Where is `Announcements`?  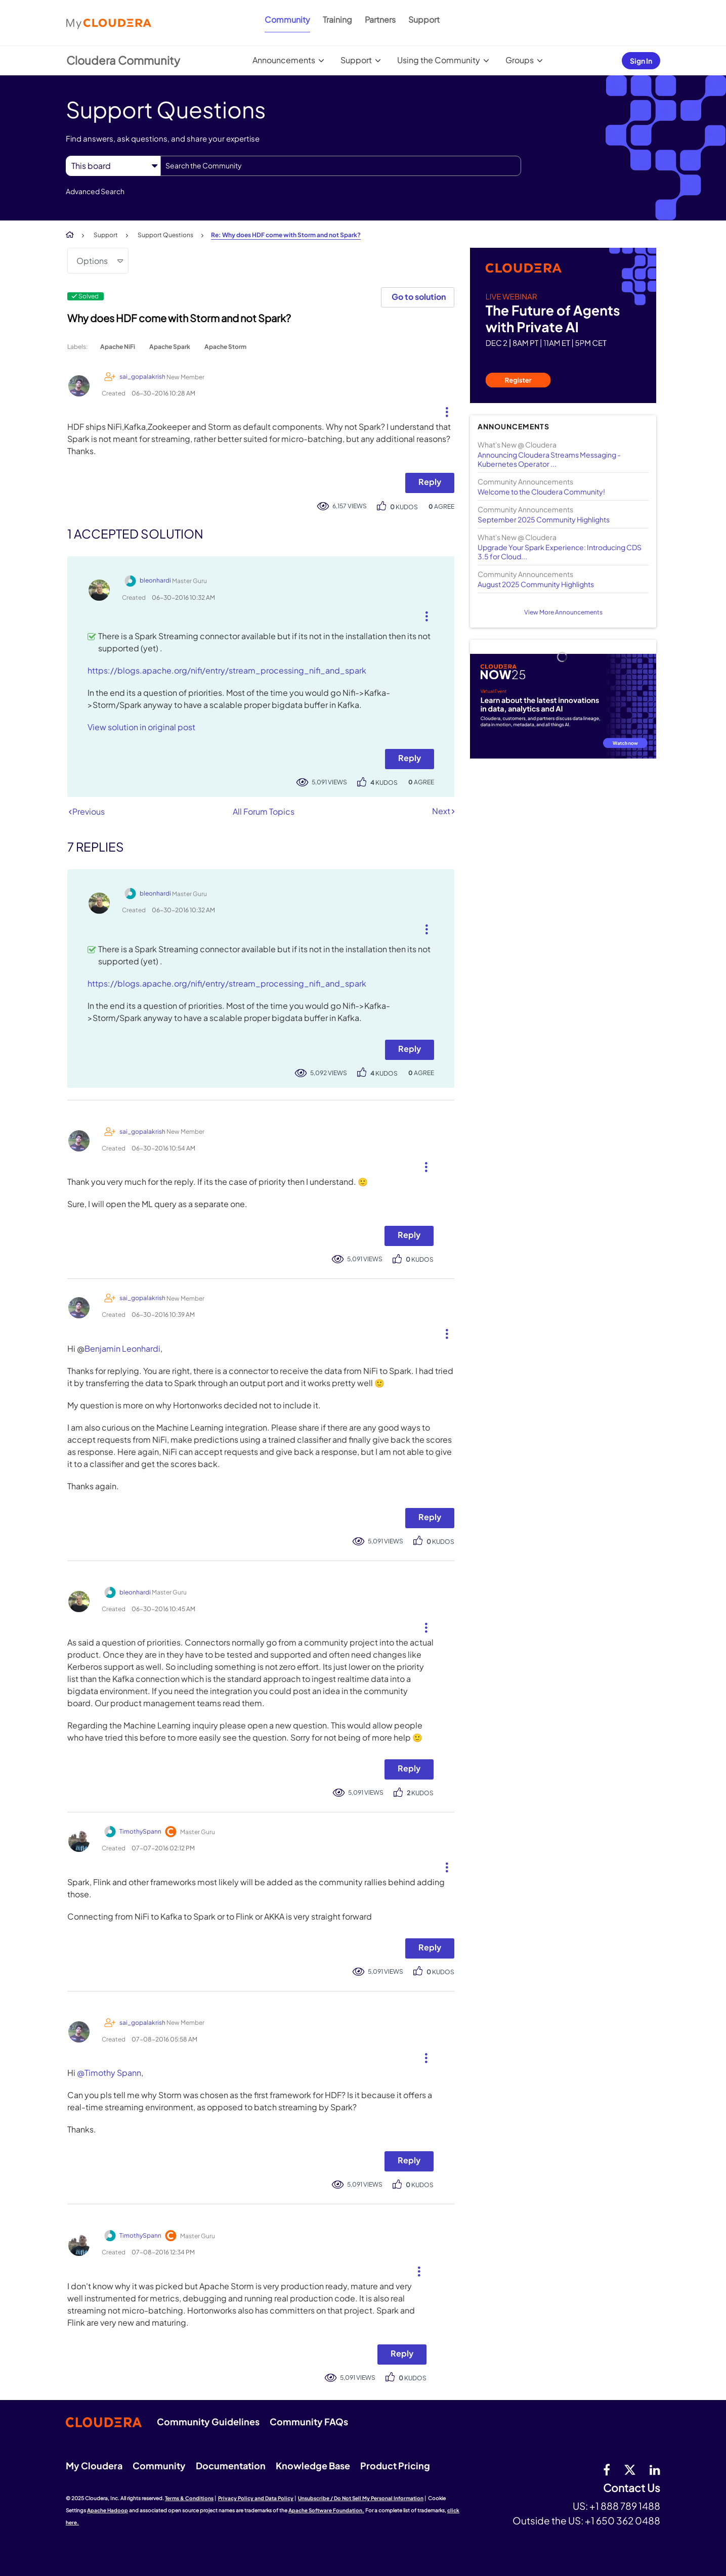
Announcements is located at coordinates (283, 60).